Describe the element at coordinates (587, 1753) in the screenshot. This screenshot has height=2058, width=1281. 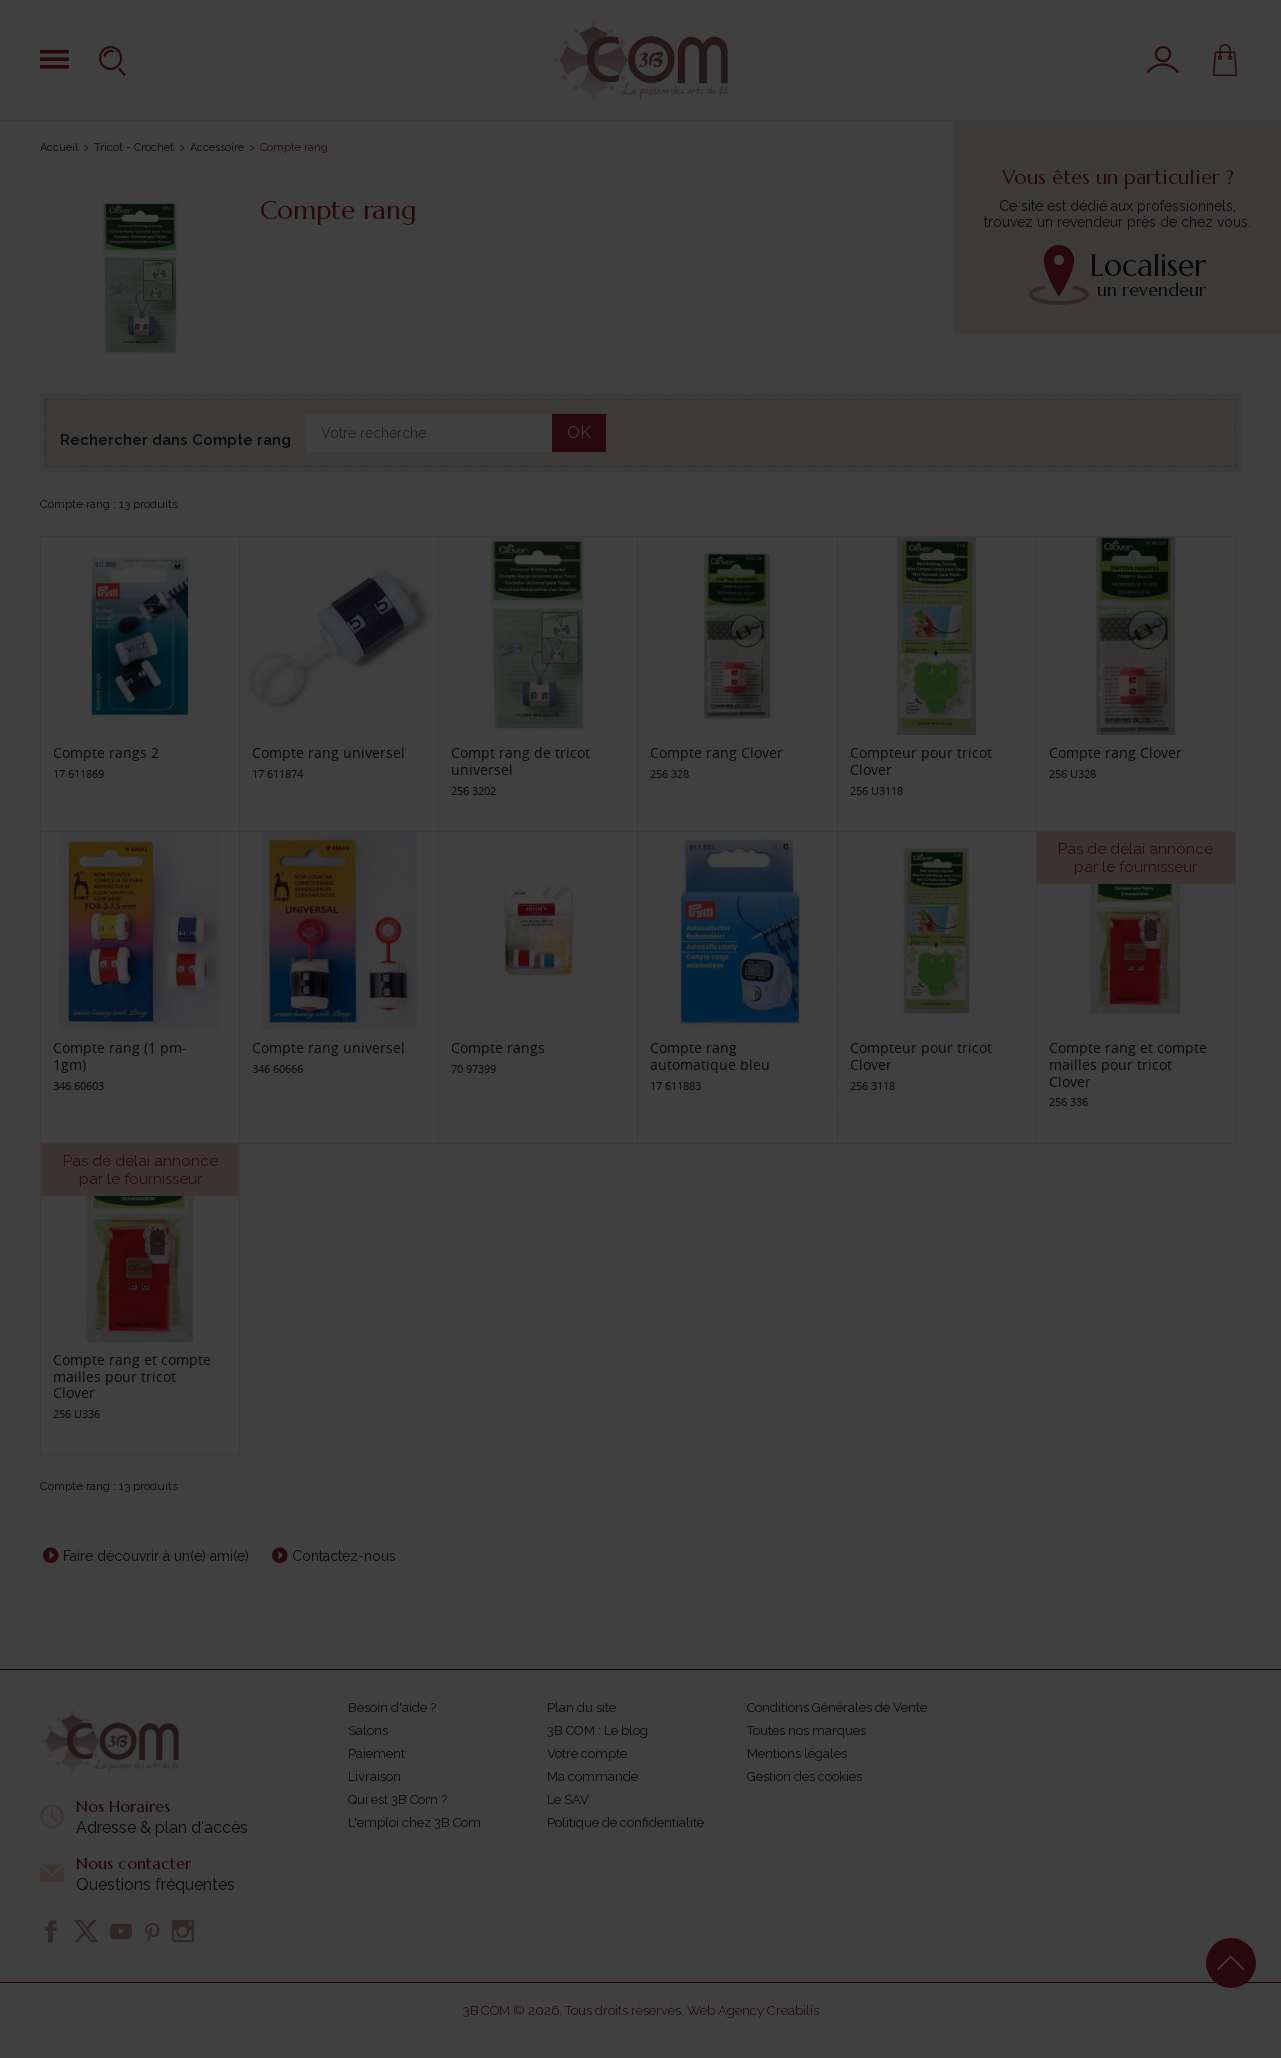
I see `Votre compte` at that location.